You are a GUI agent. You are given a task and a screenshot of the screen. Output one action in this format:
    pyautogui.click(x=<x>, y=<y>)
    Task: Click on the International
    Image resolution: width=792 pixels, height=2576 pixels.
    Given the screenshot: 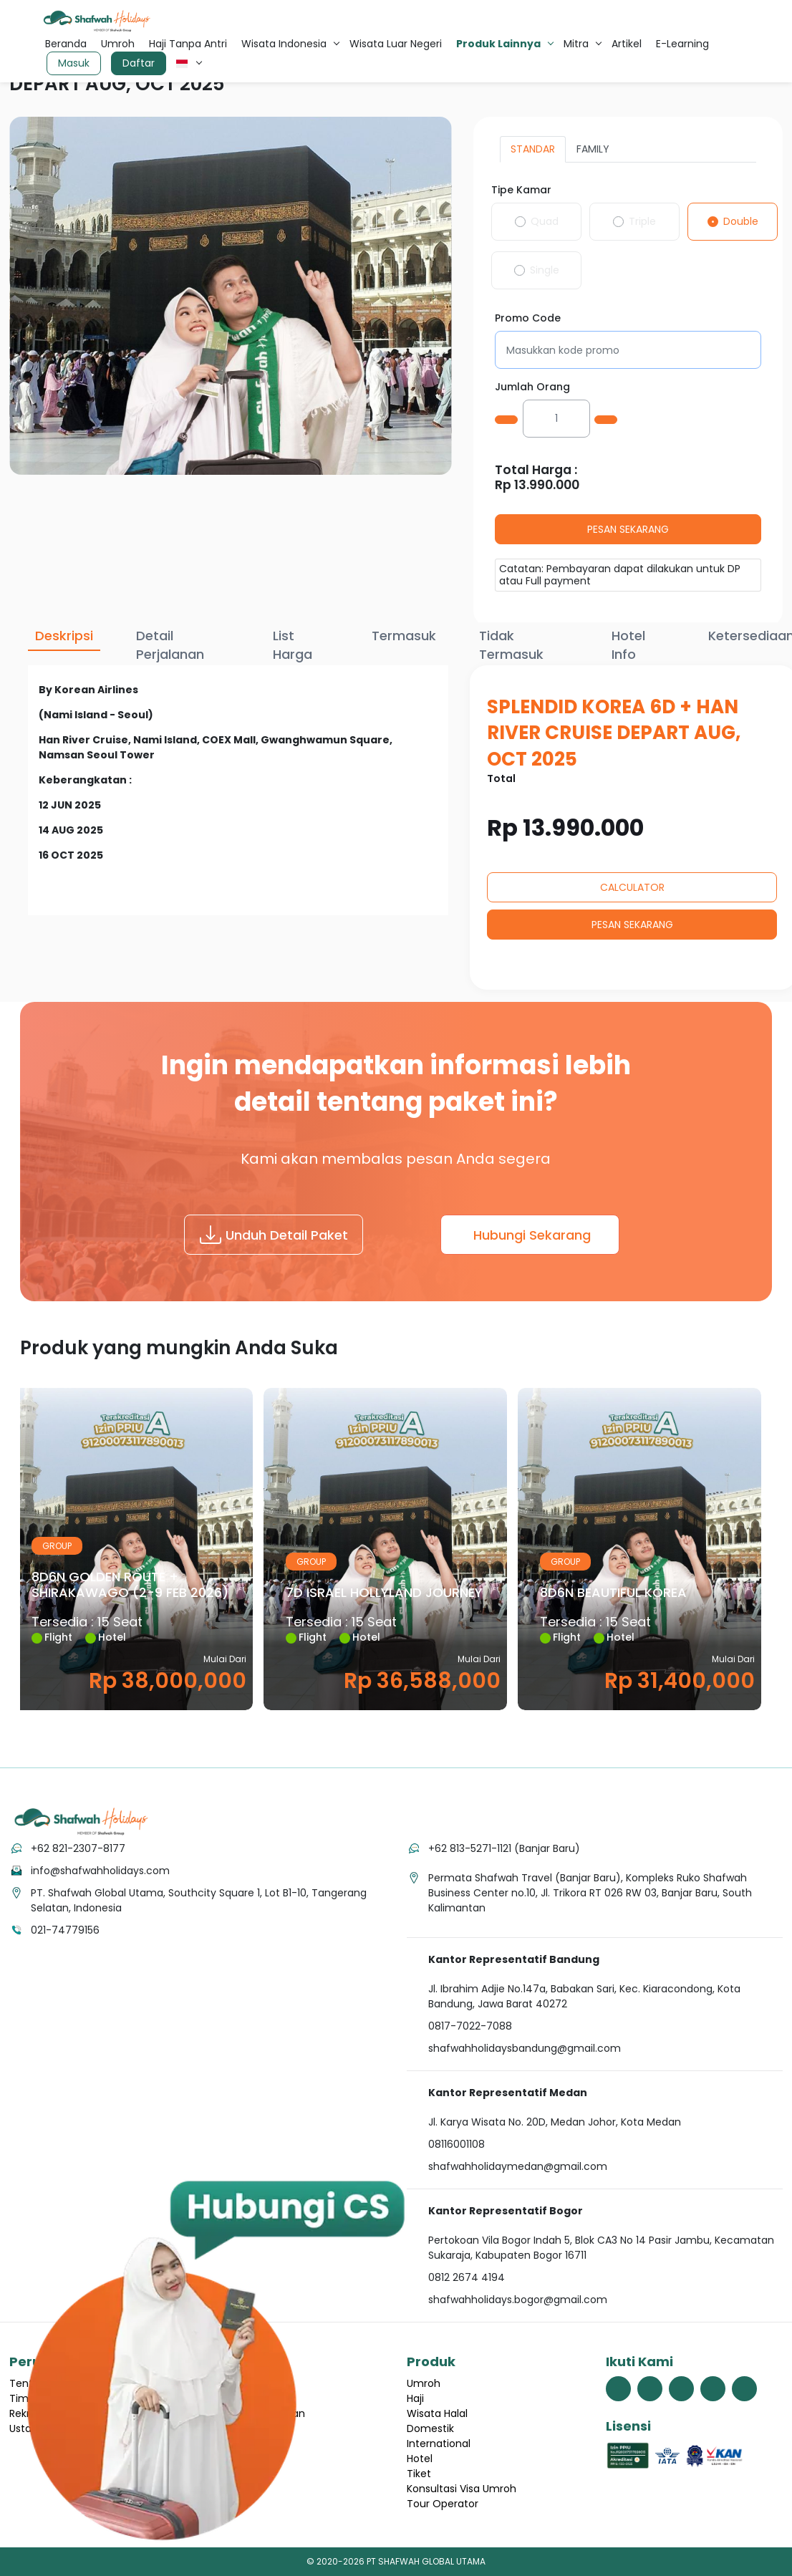 What is the action you would take?
    pyautogui.click(x=438, y=2443)
    